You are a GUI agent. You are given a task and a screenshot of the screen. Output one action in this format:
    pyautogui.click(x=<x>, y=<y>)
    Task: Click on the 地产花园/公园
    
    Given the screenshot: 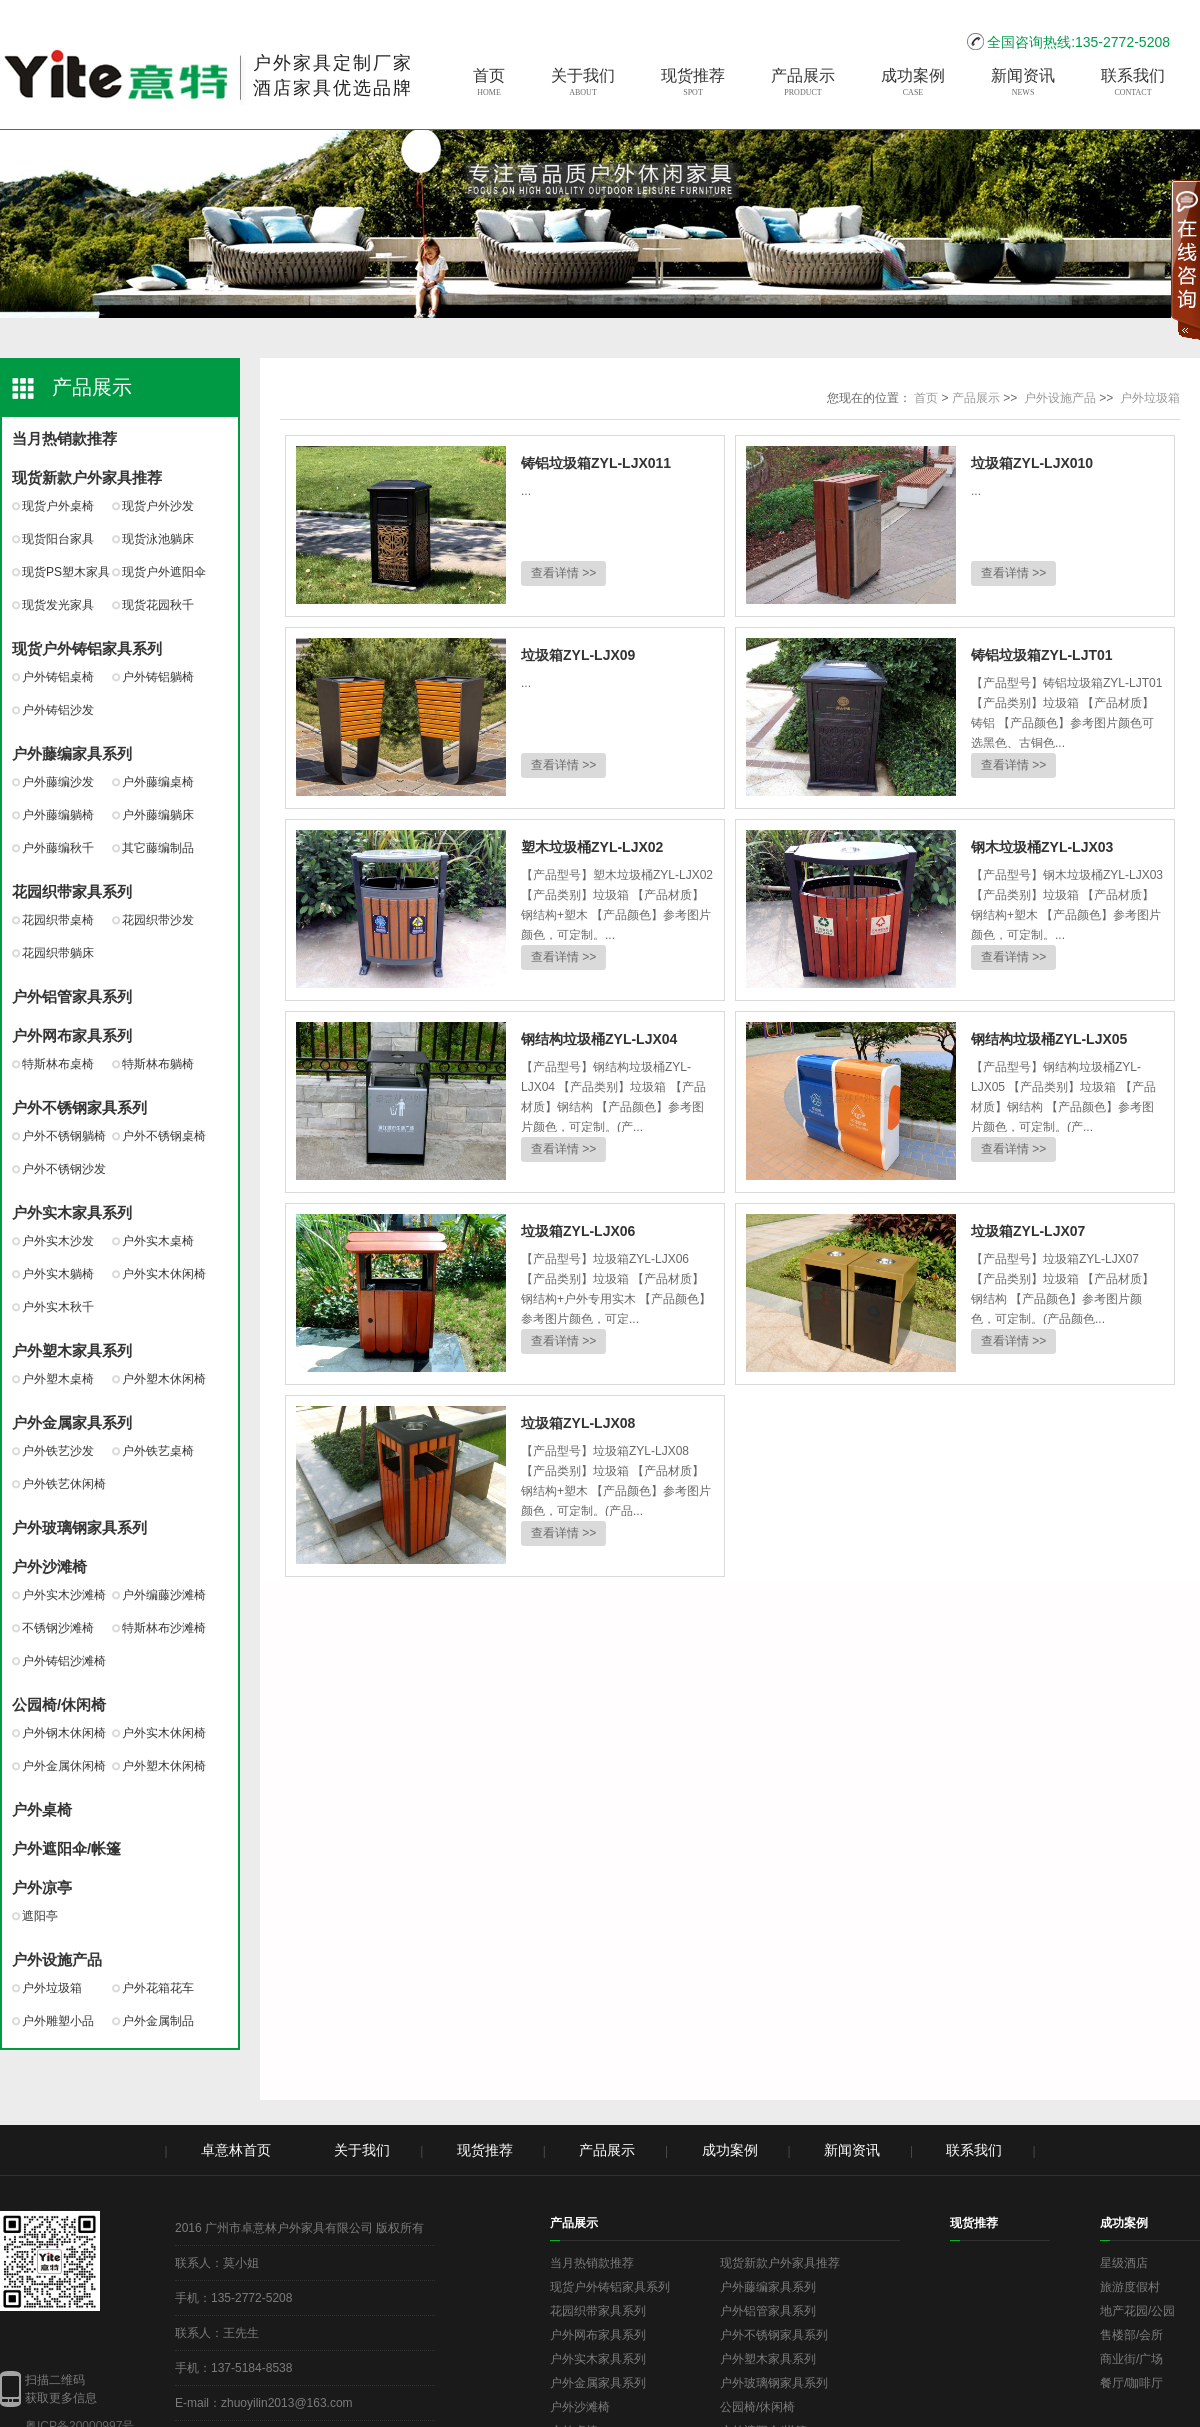 What is the action you would take?
    pyautogui.click(x=1137, y=2311)
    